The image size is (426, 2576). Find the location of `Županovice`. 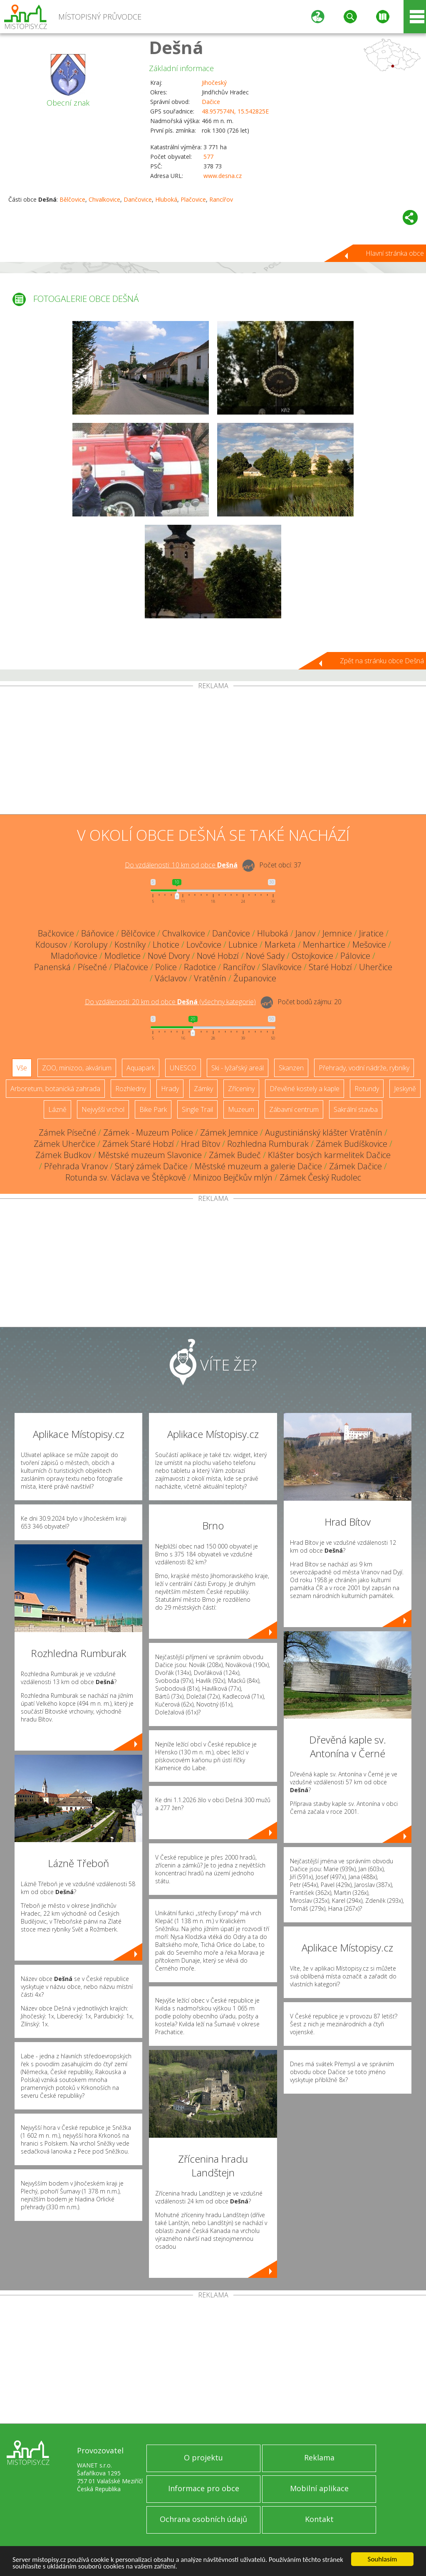

Županovice is located at coordinates (254, 978).